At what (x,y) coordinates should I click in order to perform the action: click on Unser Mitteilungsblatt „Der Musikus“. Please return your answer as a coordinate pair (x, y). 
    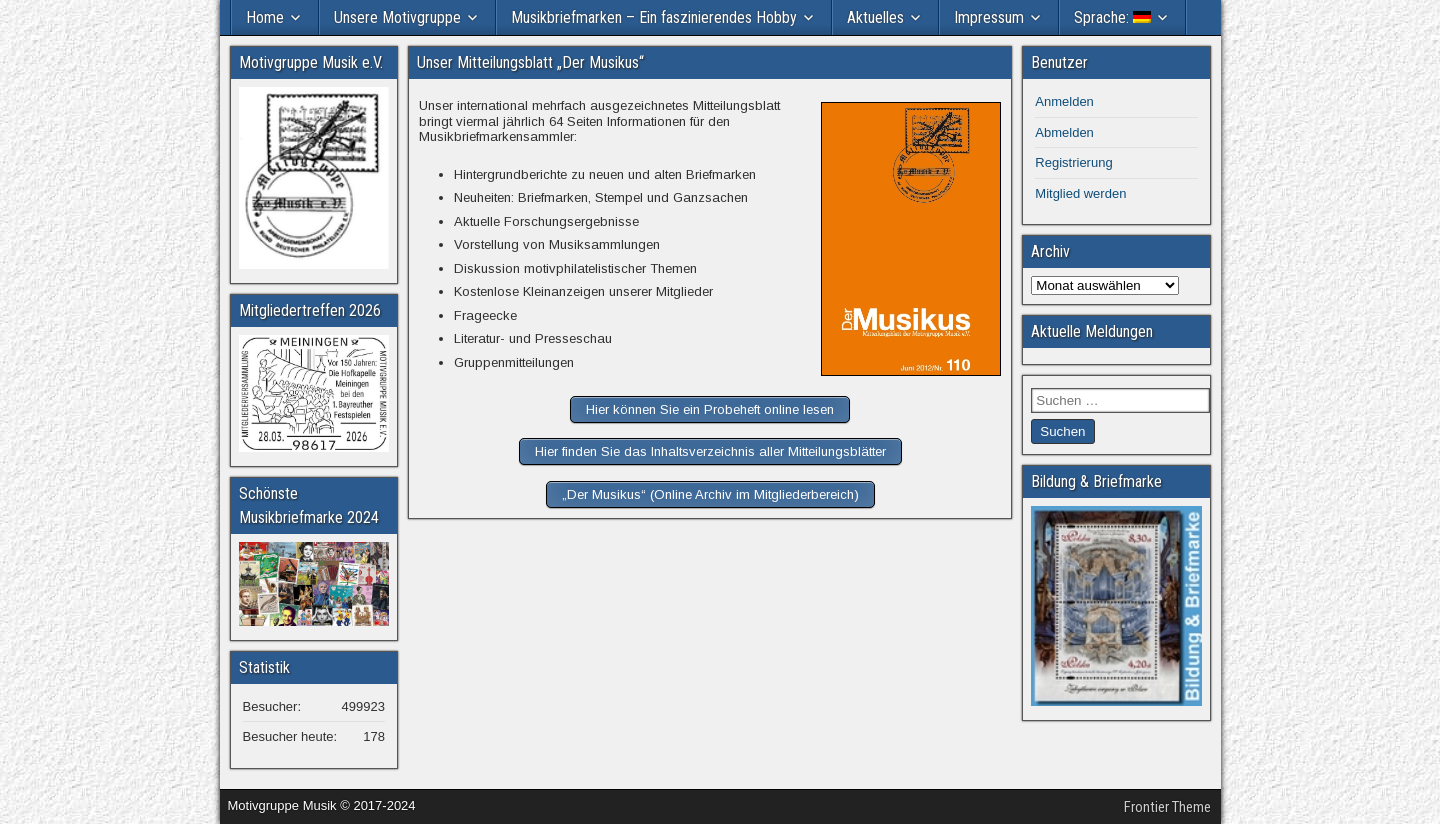
    Looking at the image, I should click on (530, 62).